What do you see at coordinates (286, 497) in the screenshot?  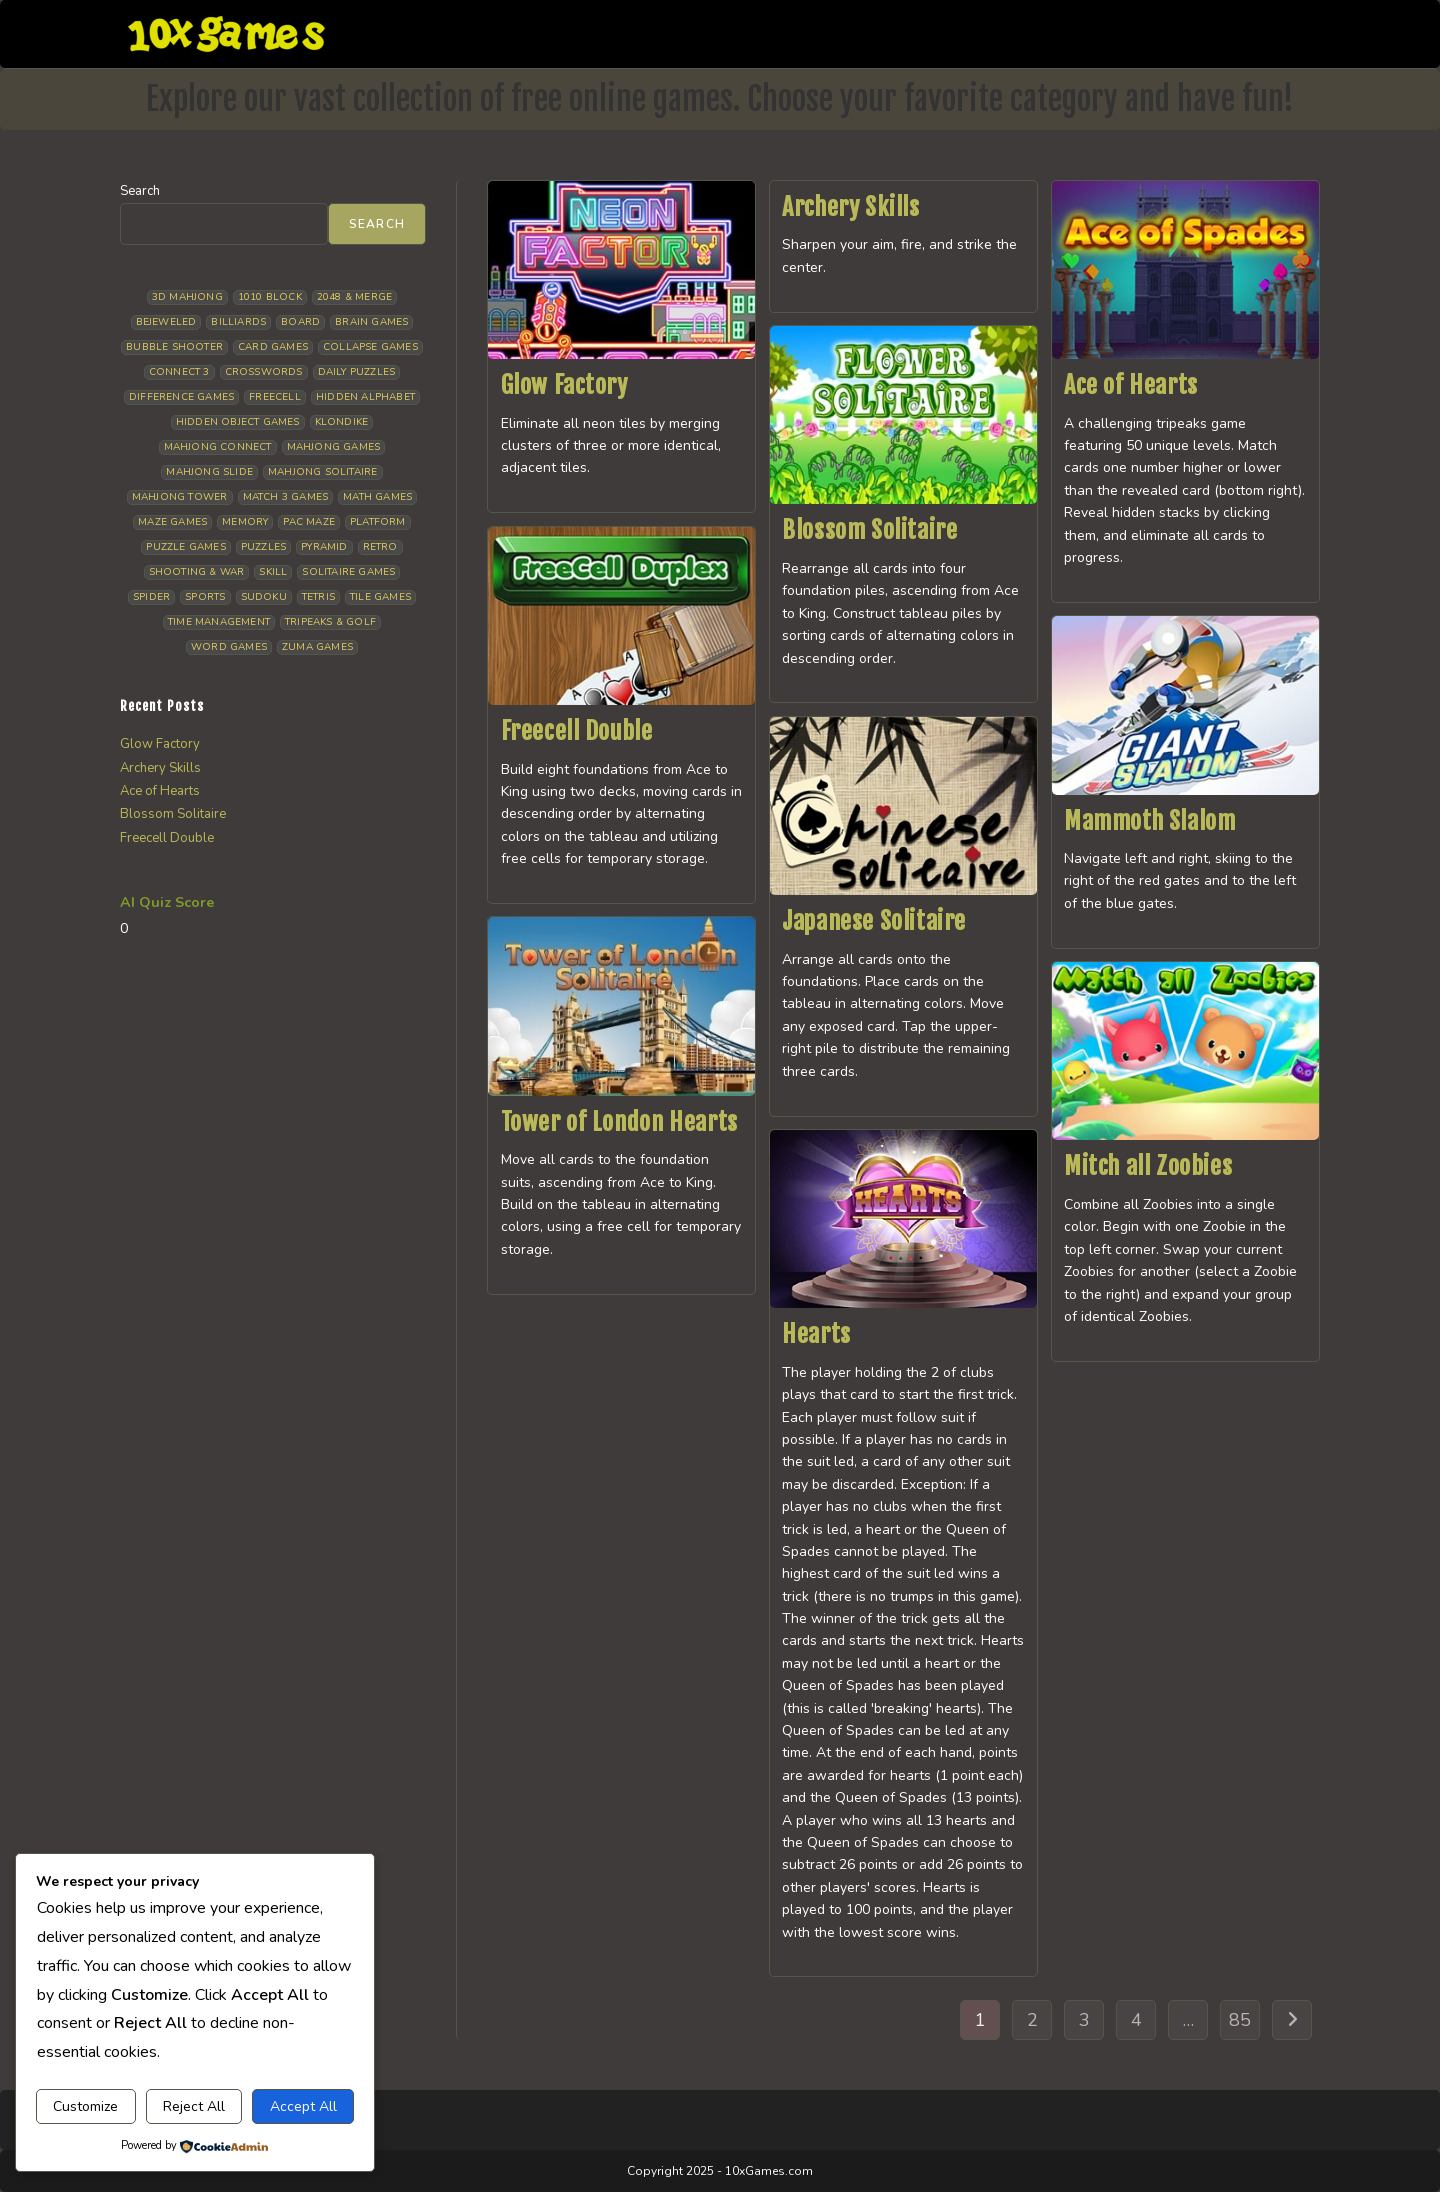 I see `Match 3 Games [Match 3 Games (28 items)]` at bounding box center [286, 497].